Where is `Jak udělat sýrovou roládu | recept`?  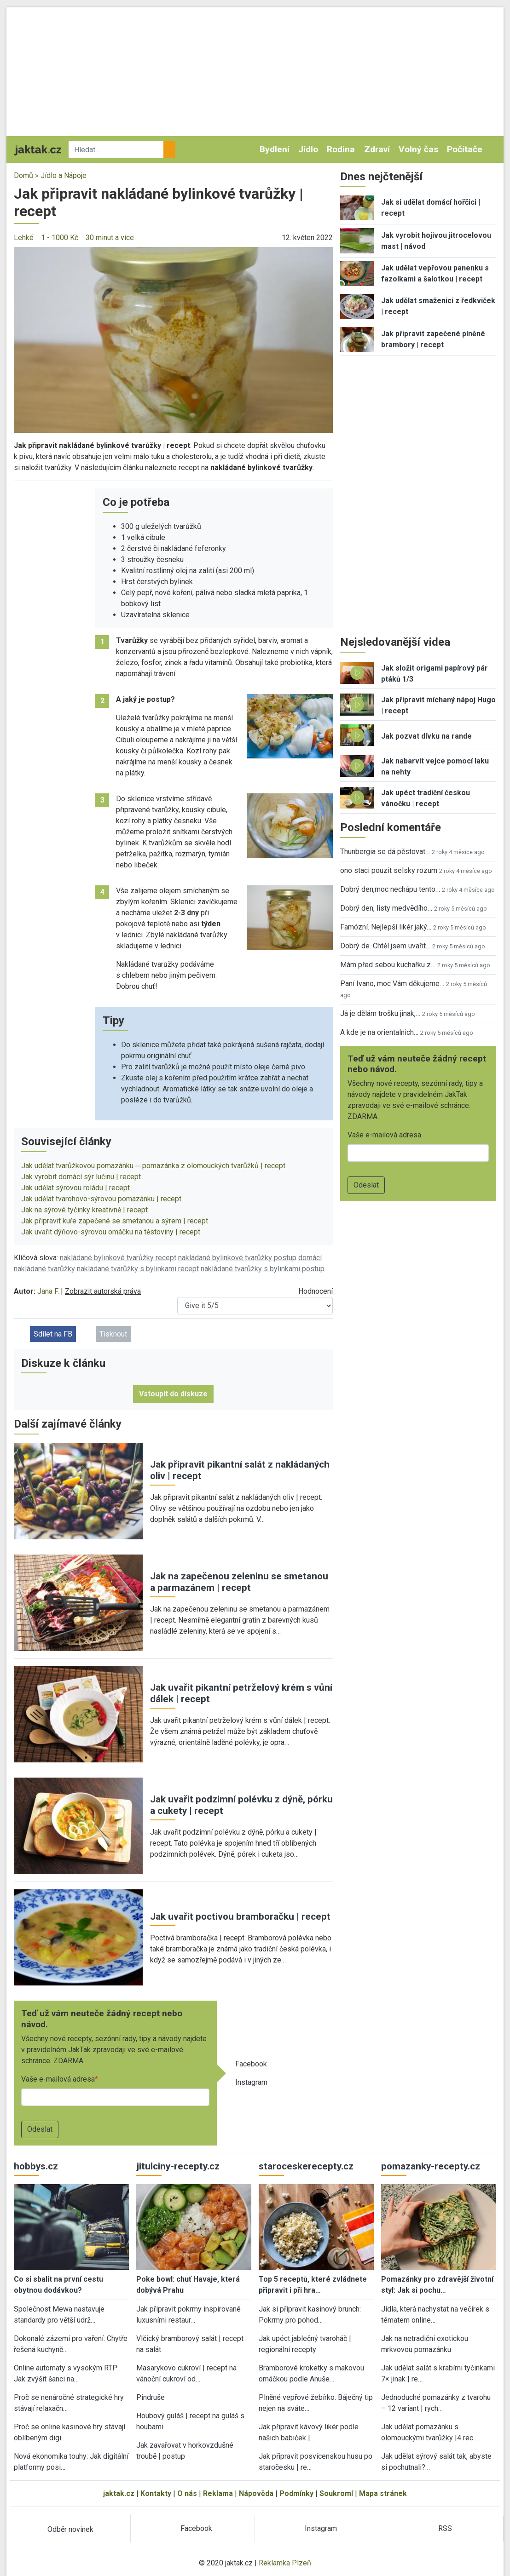
Jak udělat sýrovou roládu | recept is located at coordinates (75, 1187).